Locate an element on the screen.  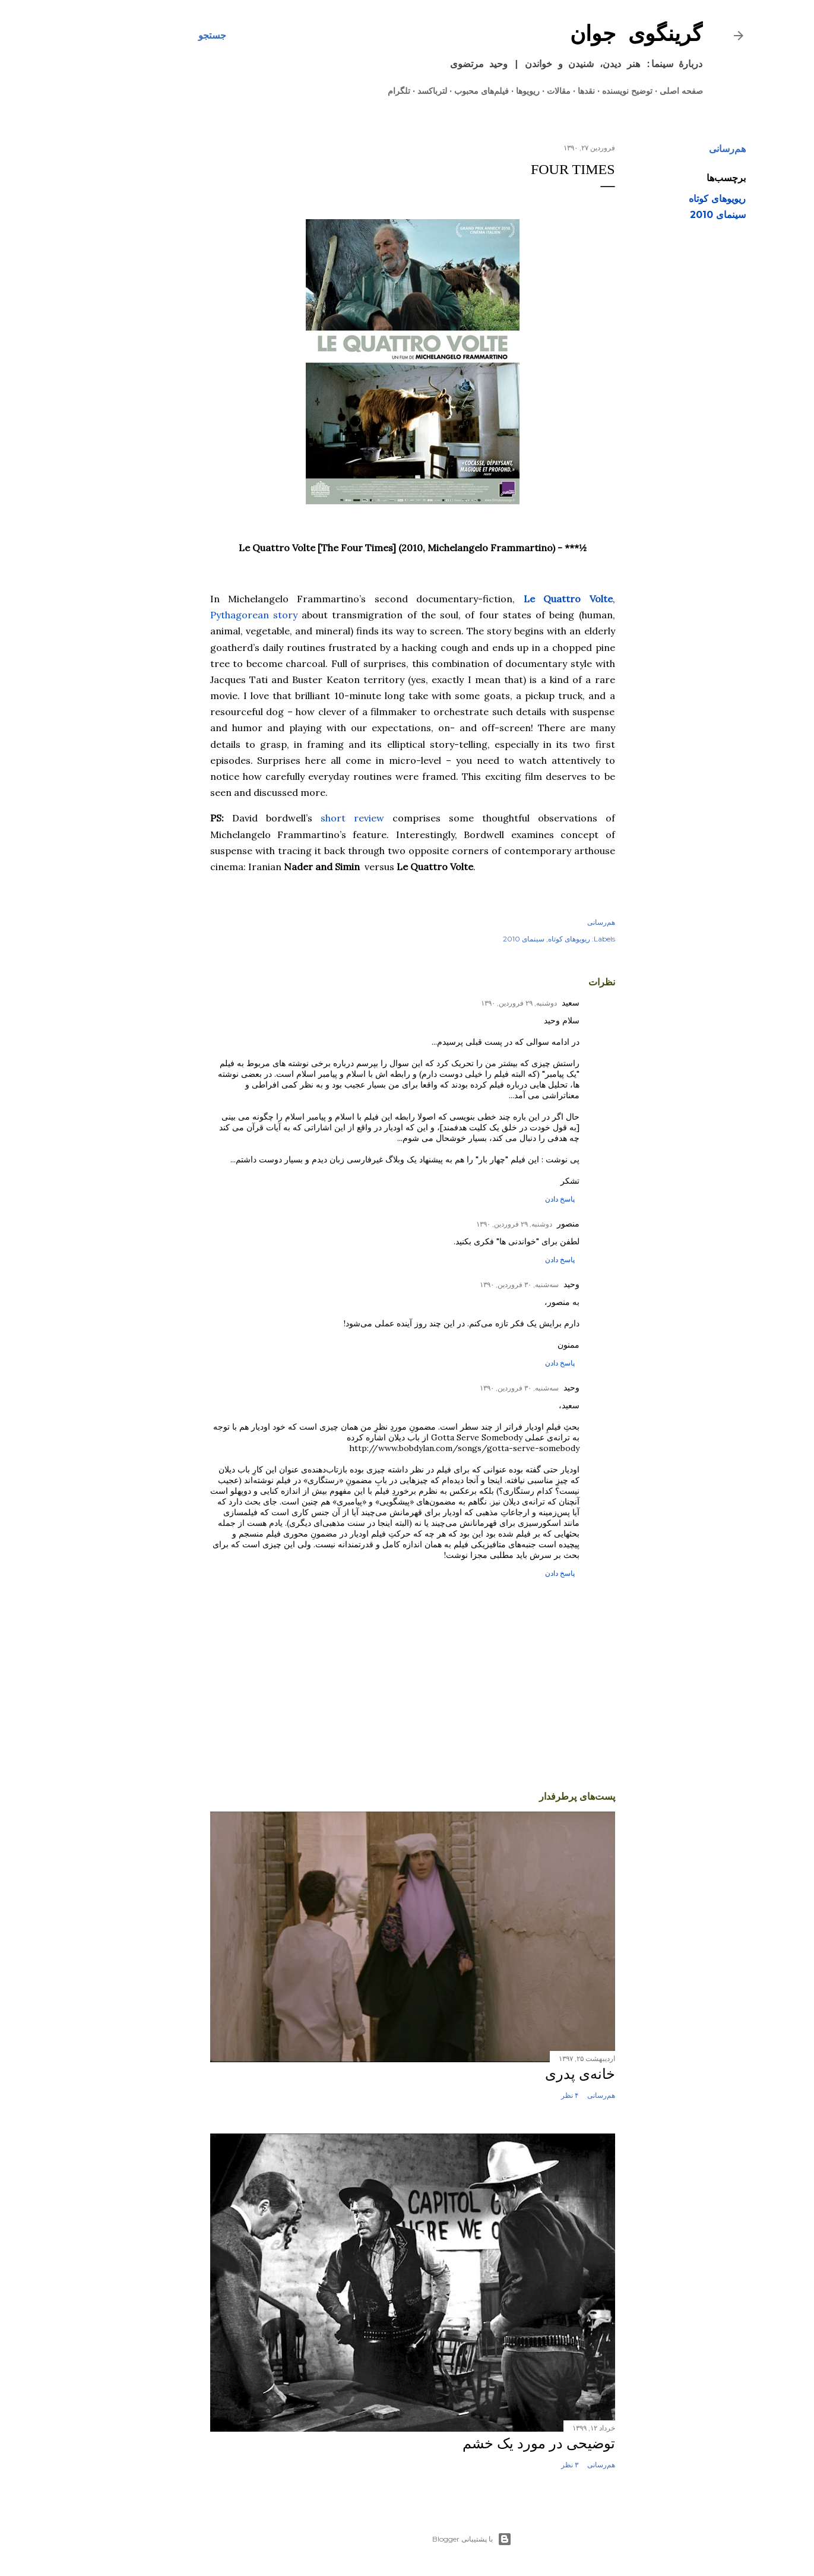
سینمای 2010 is located at coordinates (653, 214).